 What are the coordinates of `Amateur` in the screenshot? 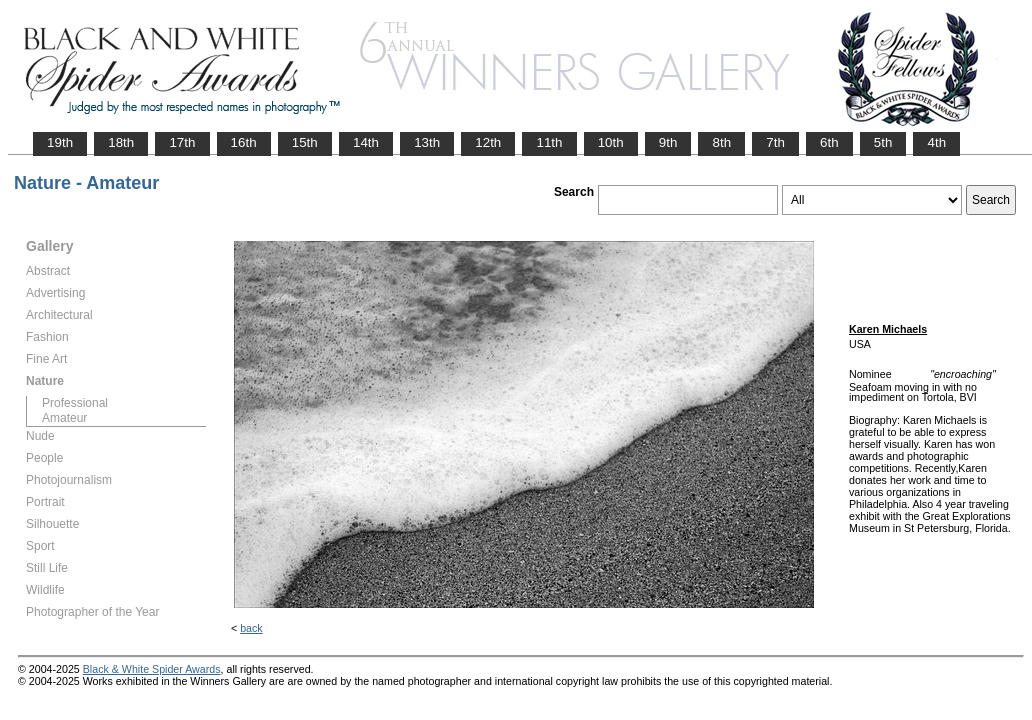 It's located at (64, 418).